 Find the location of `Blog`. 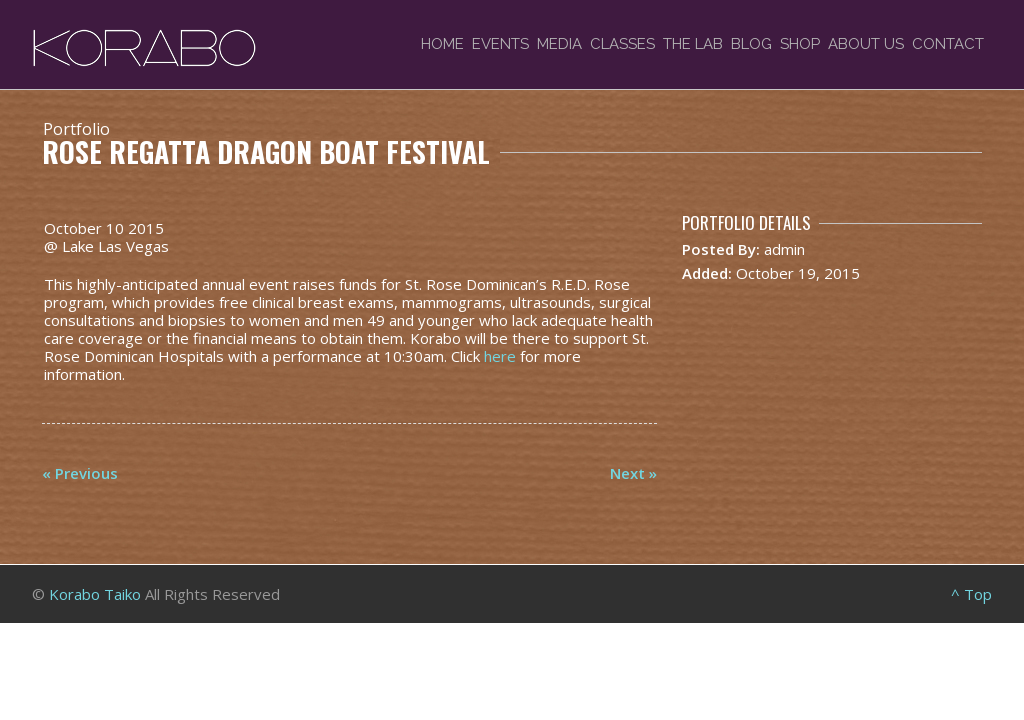

Blog is located at coordinates (751, 44).